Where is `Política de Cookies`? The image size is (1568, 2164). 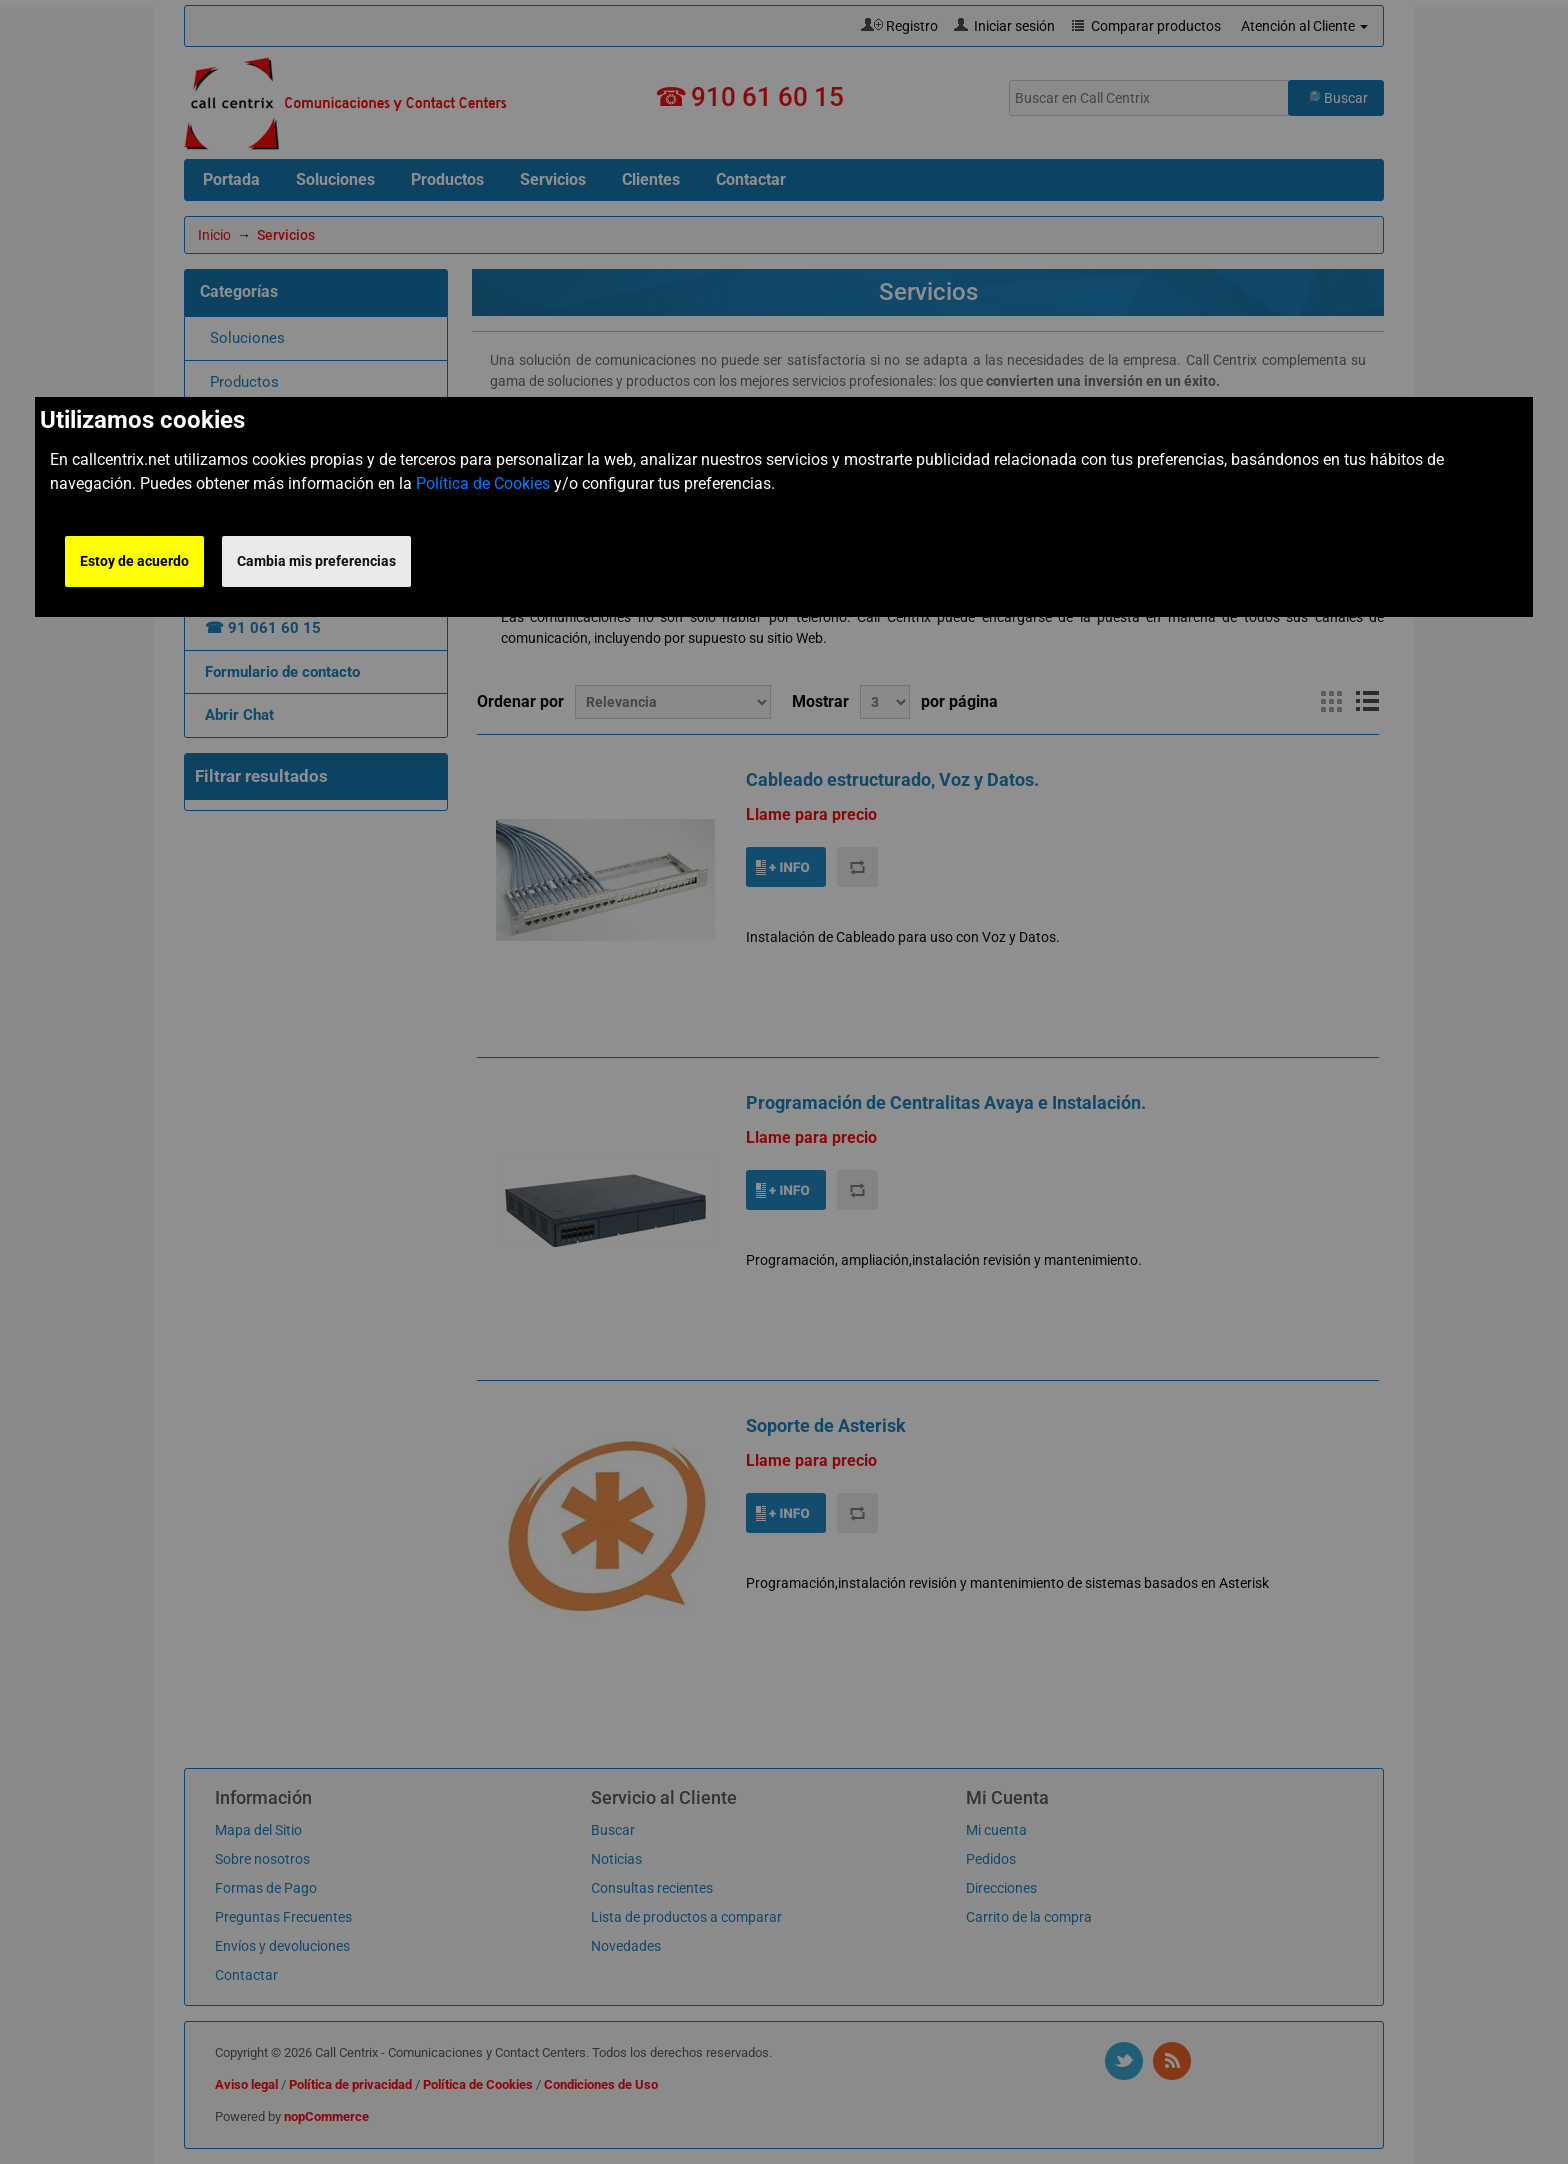 Política de Cookies is located at coordinates (483, 483).